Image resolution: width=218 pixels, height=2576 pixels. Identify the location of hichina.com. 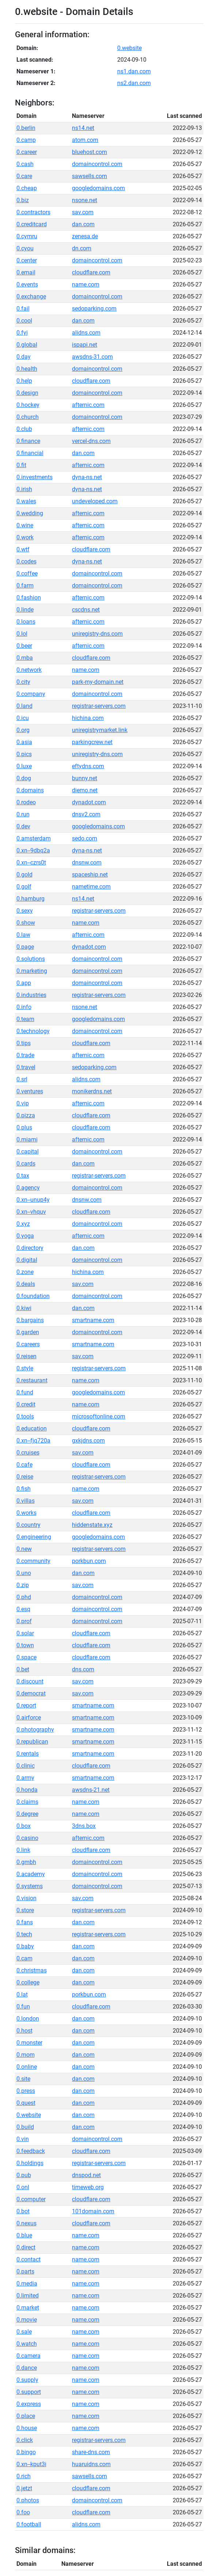
(88, 718).